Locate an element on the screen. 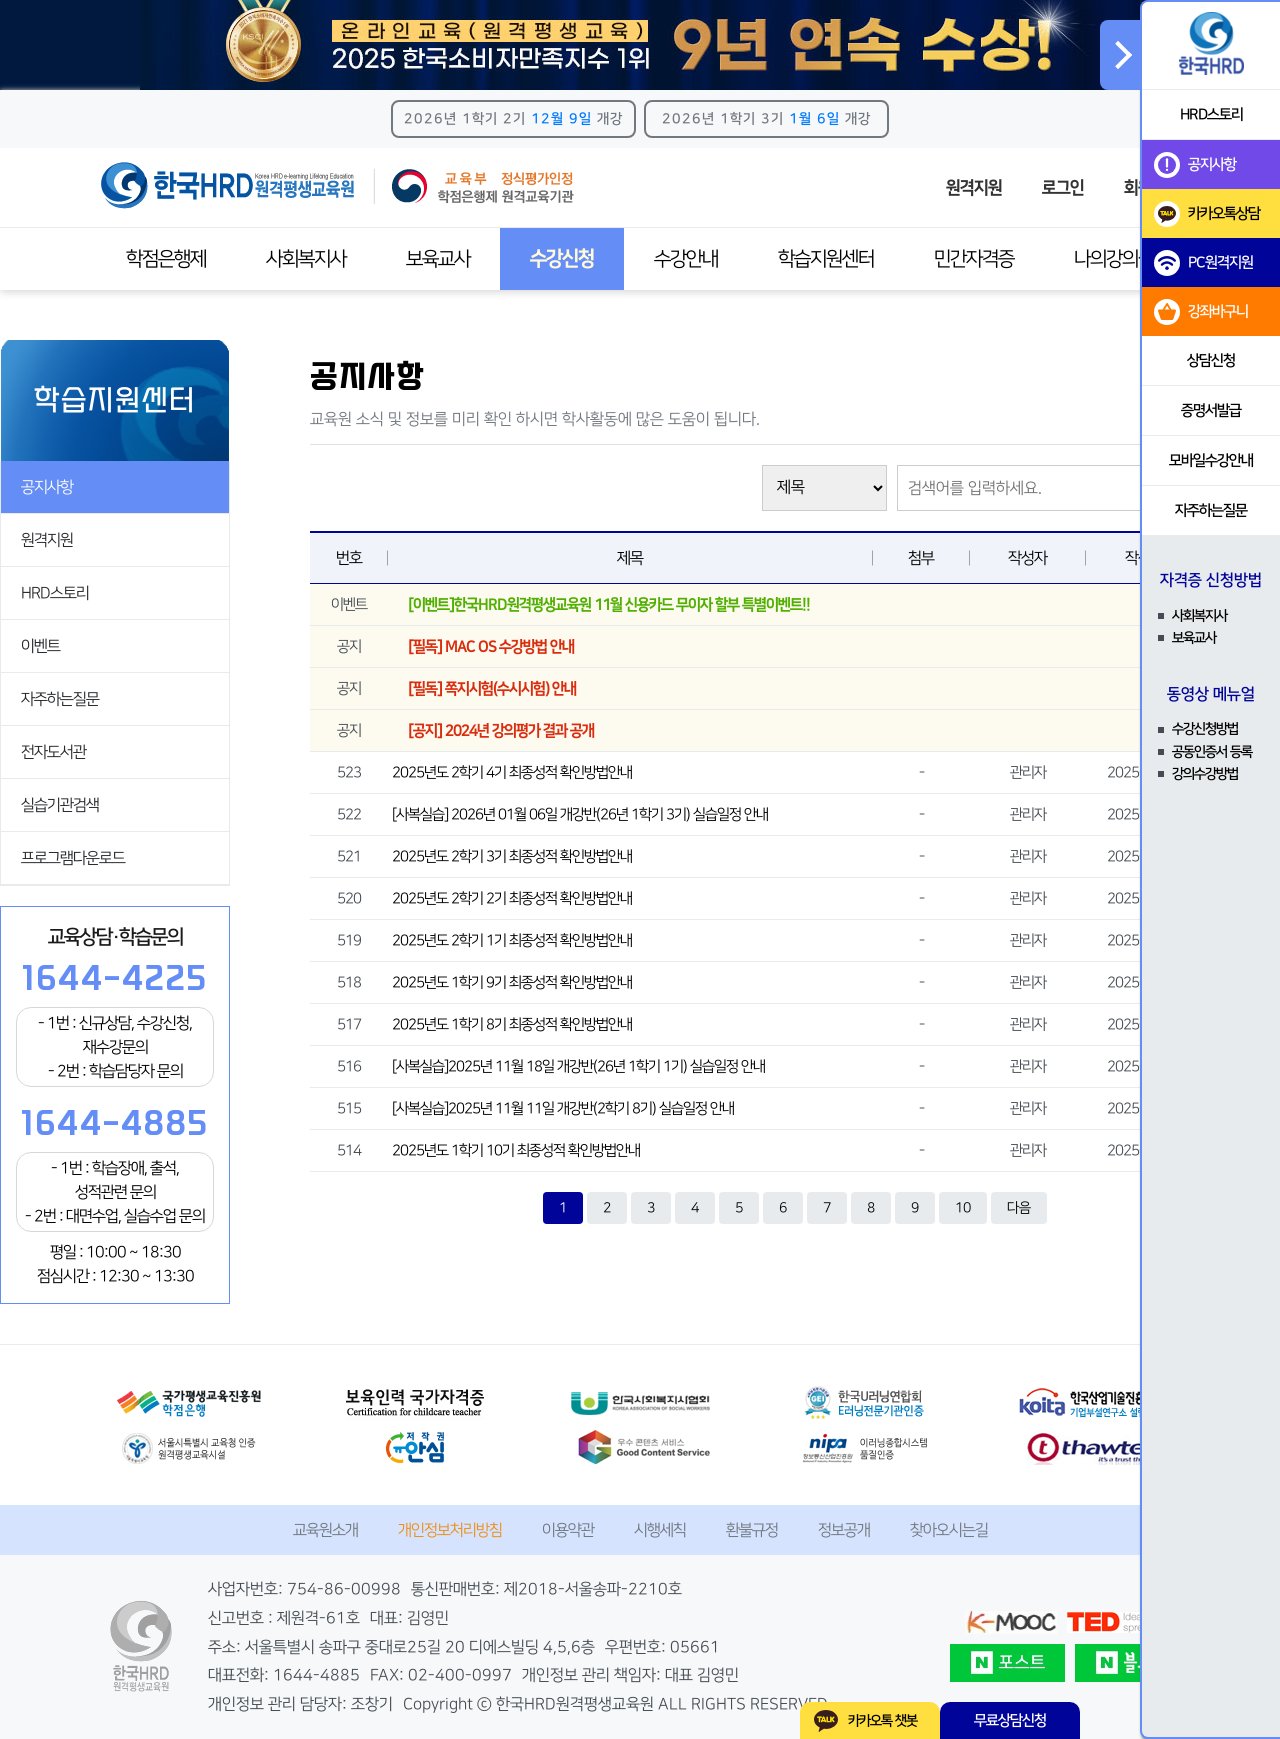 This screenshot has width=1280, height=1739. 보육교사 is located at coordinates (438, 259).